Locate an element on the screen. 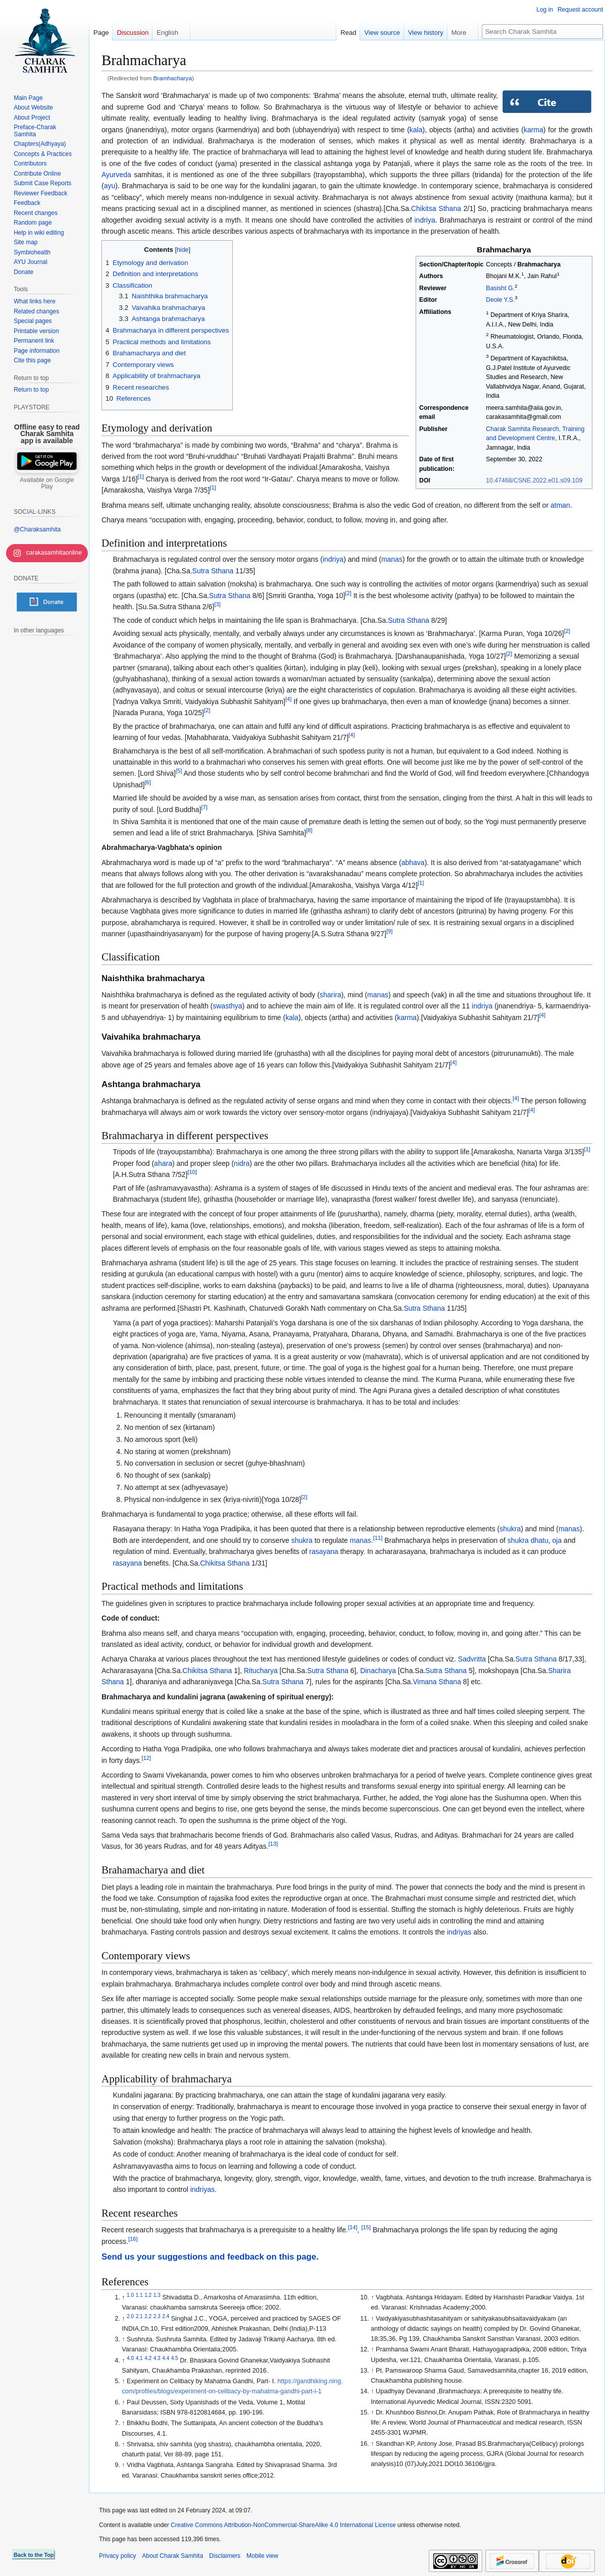  4.4 is located at coordinates (165, 2358).